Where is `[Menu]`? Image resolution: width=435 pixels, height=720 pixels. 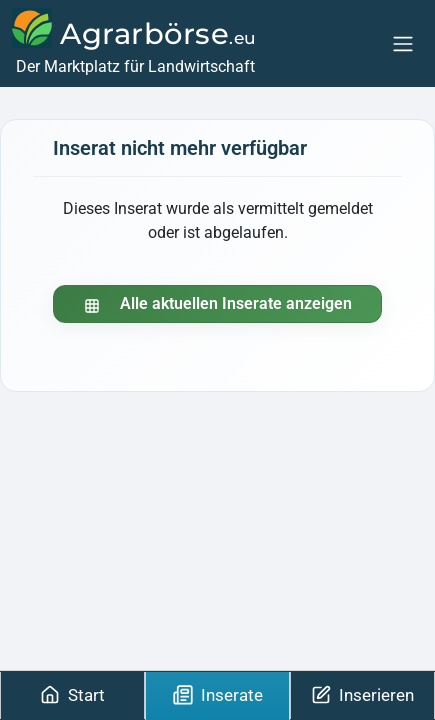
[Menu] is located at coordinates (403, 43).